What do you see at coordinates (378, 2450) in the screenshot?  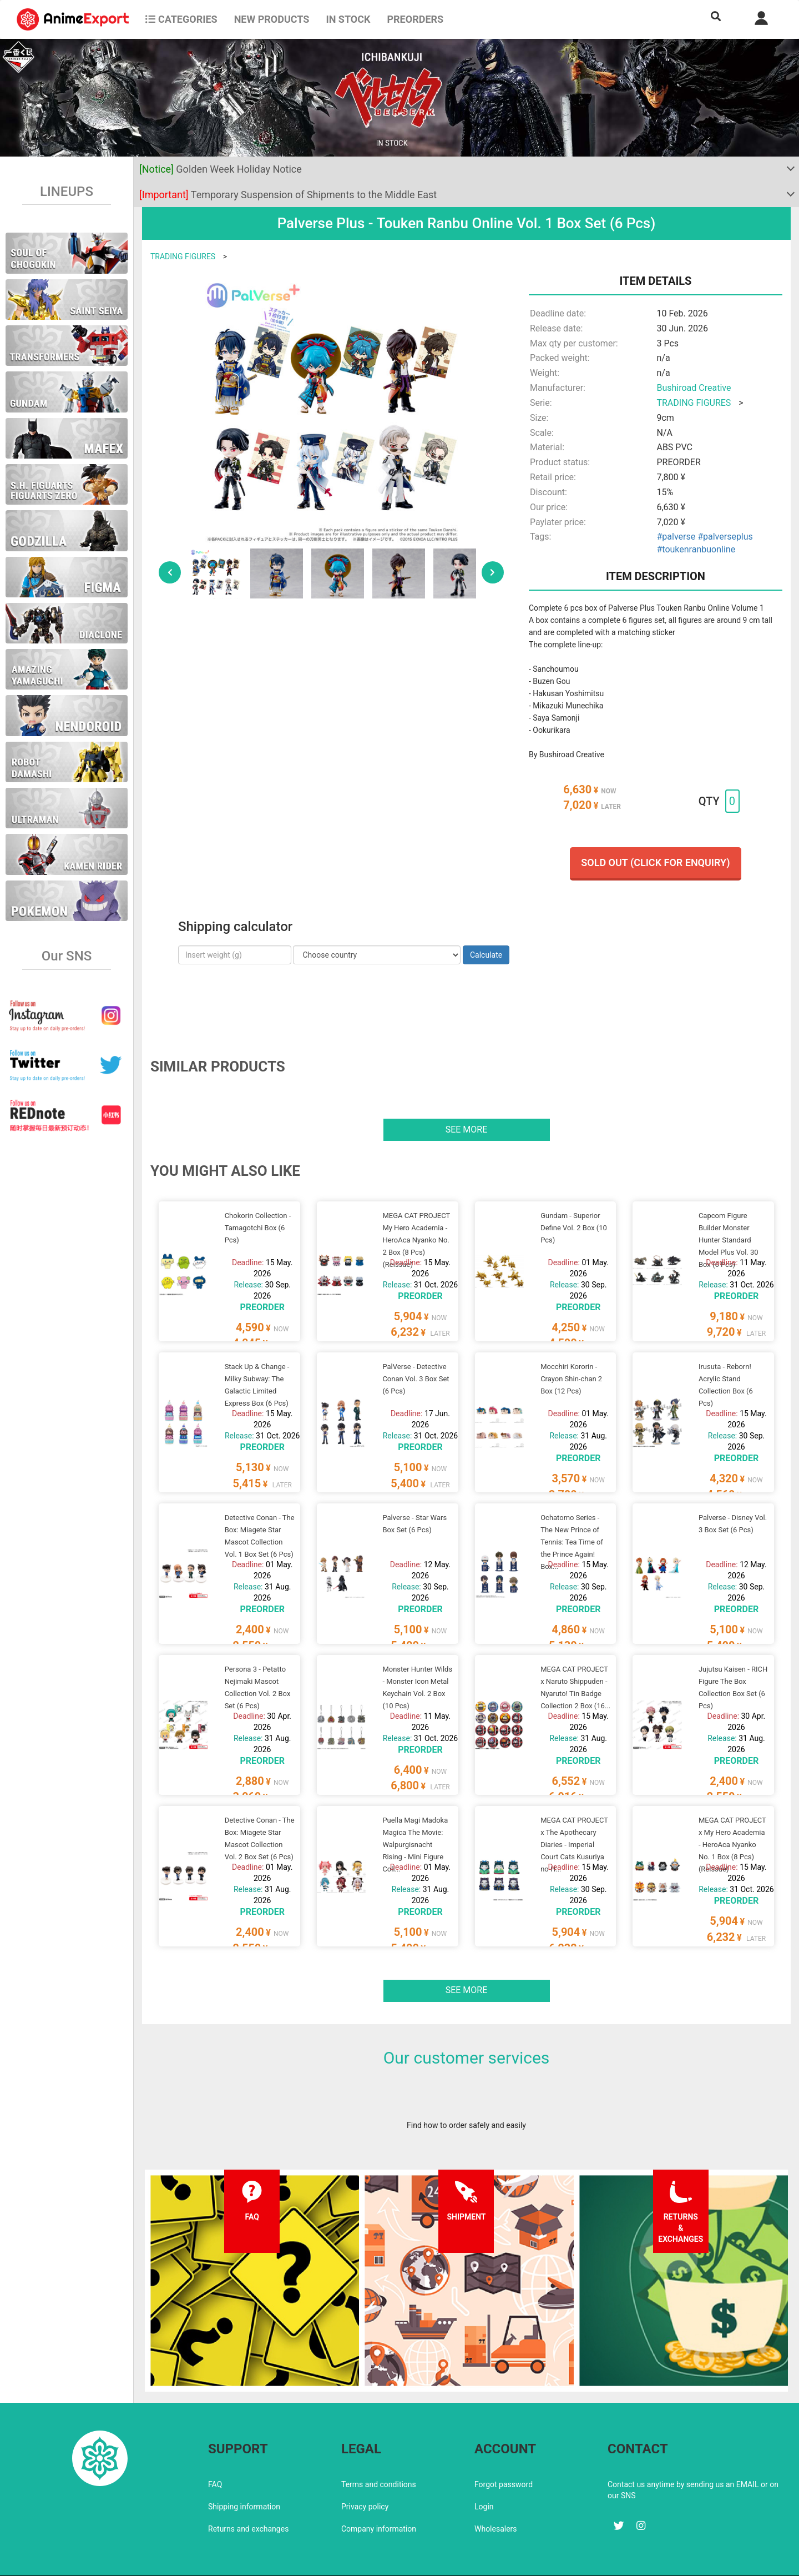 I see `Terms and conditions` at bounding box center [378, 2450].